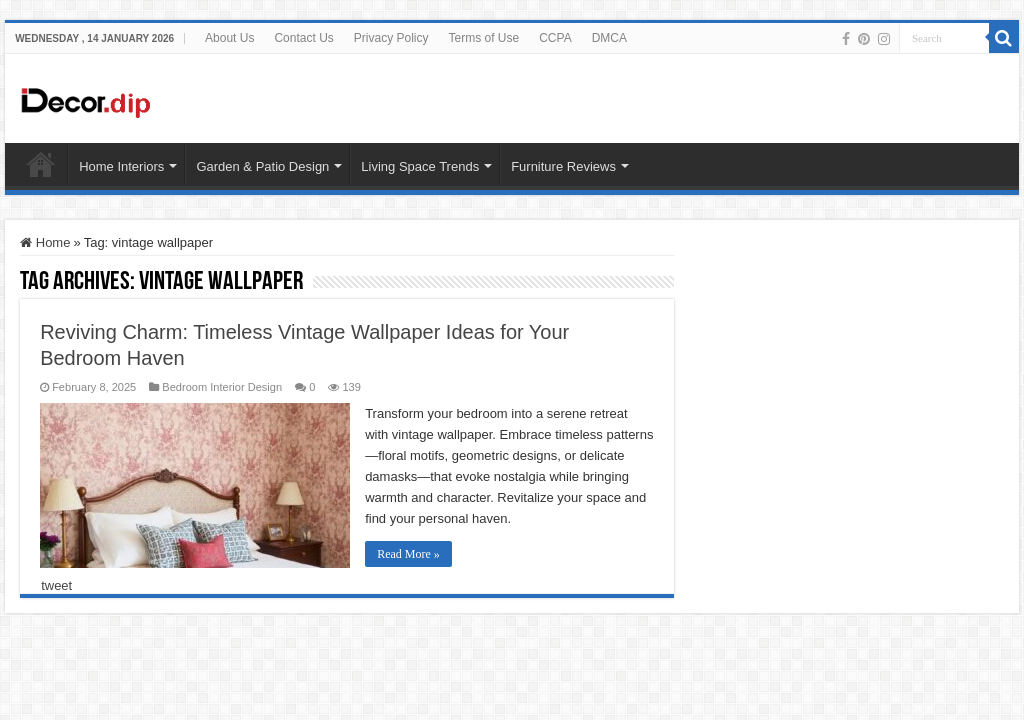 This screenshot has height=720, width=1024. I want to click on Home, so click(45, 242).